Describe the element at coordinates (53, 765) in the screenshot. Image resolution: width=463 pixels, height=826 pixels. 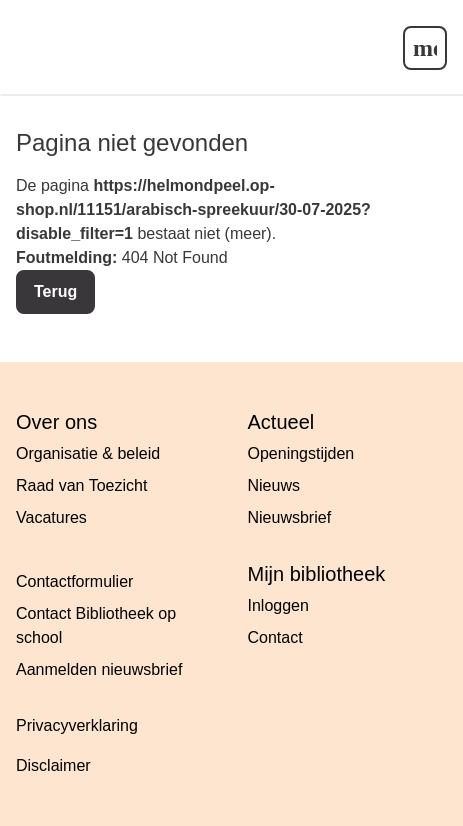
I see `Disclaimer` at that location.